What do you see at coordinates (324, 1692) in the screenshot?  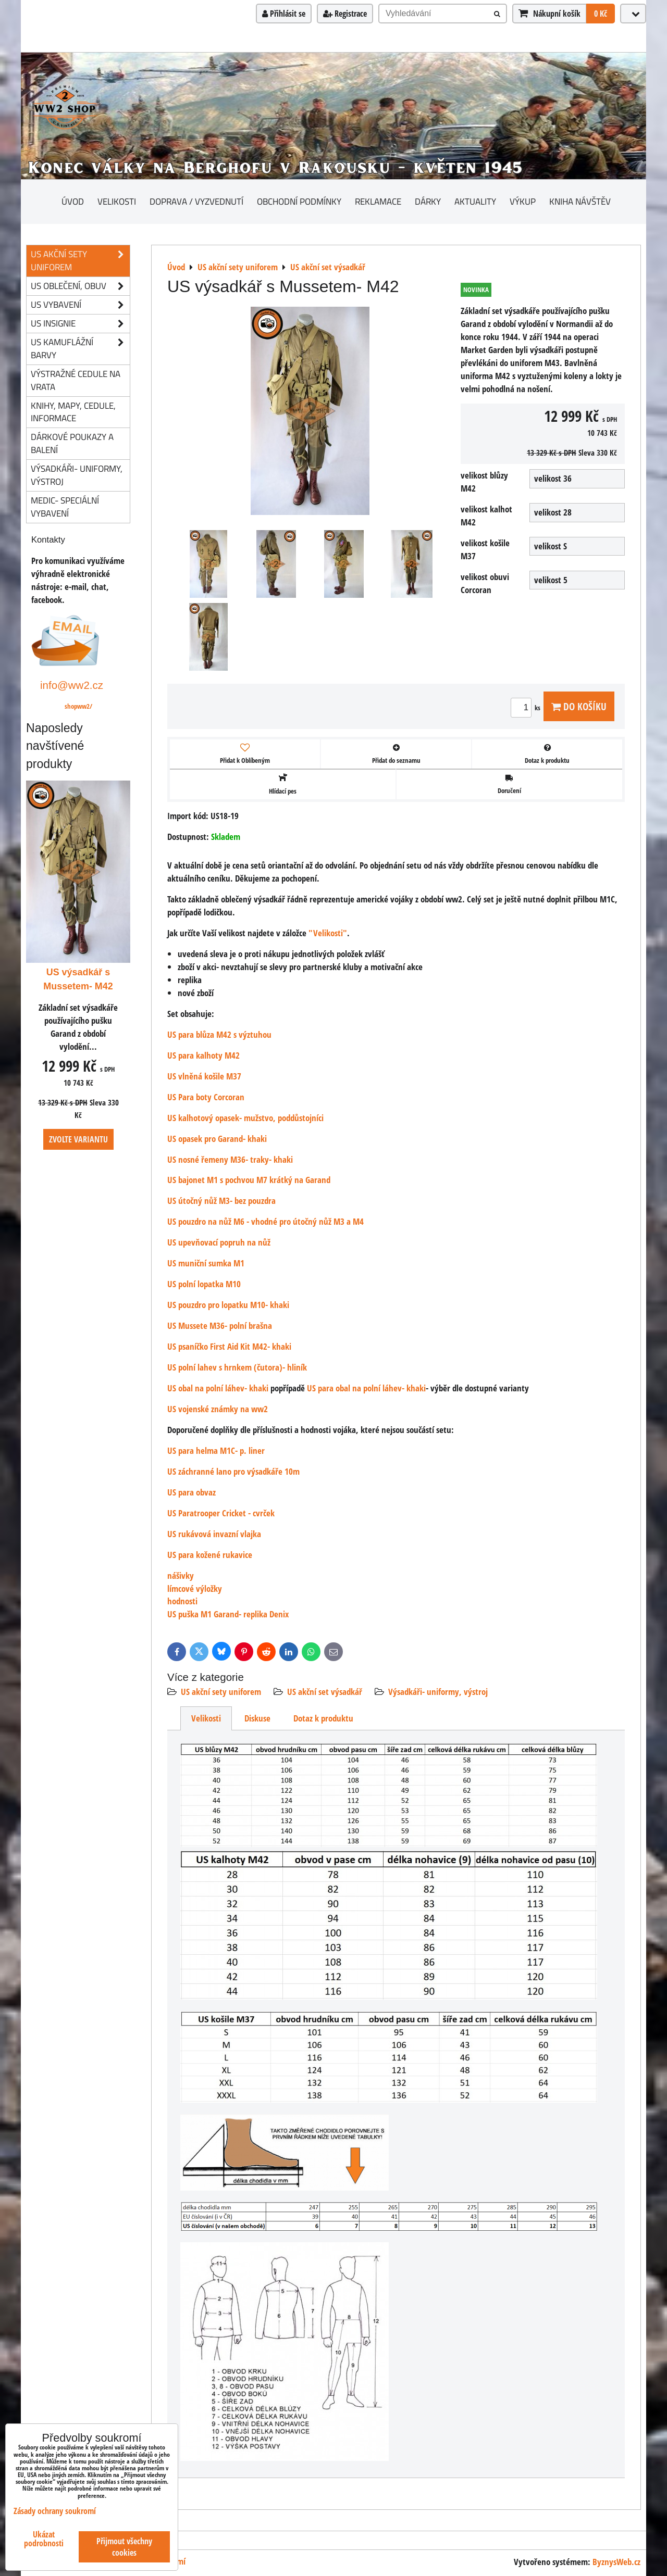 I see `US akční set výsadkář` at bounding box center [324, 1692].